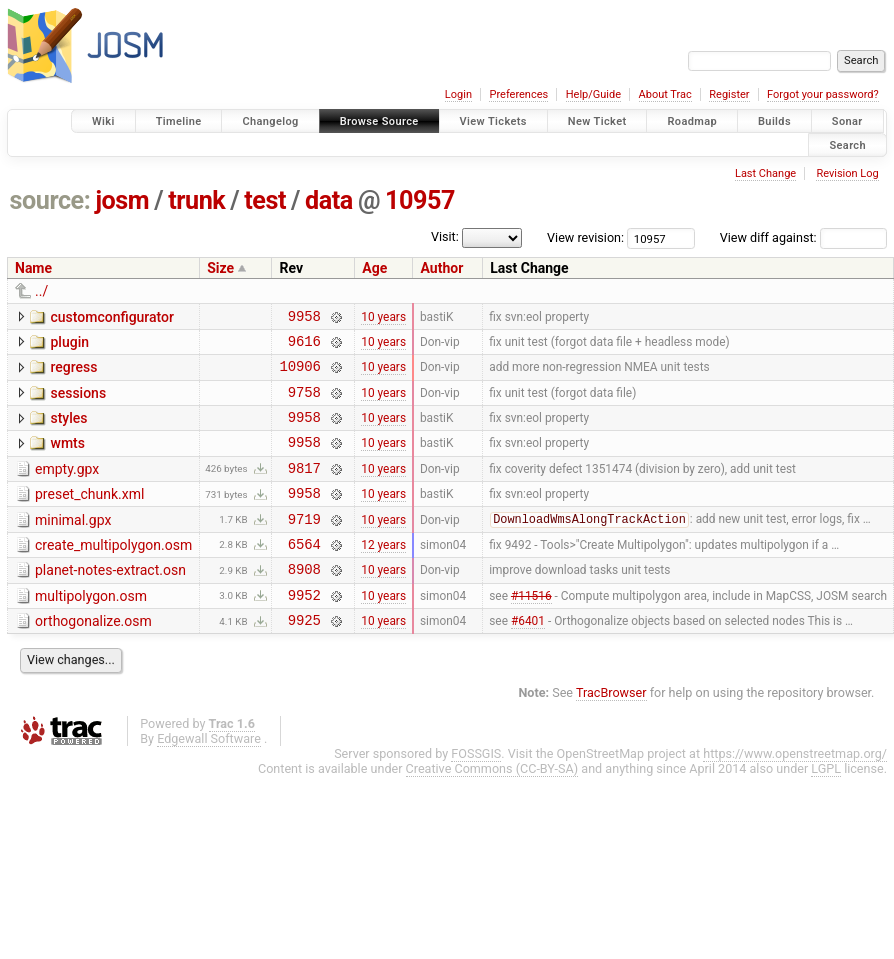 This screenshot has height=959, width=894. Describe the element at coordinates (50, 200) in the screenshot. I see `source:` at that location.